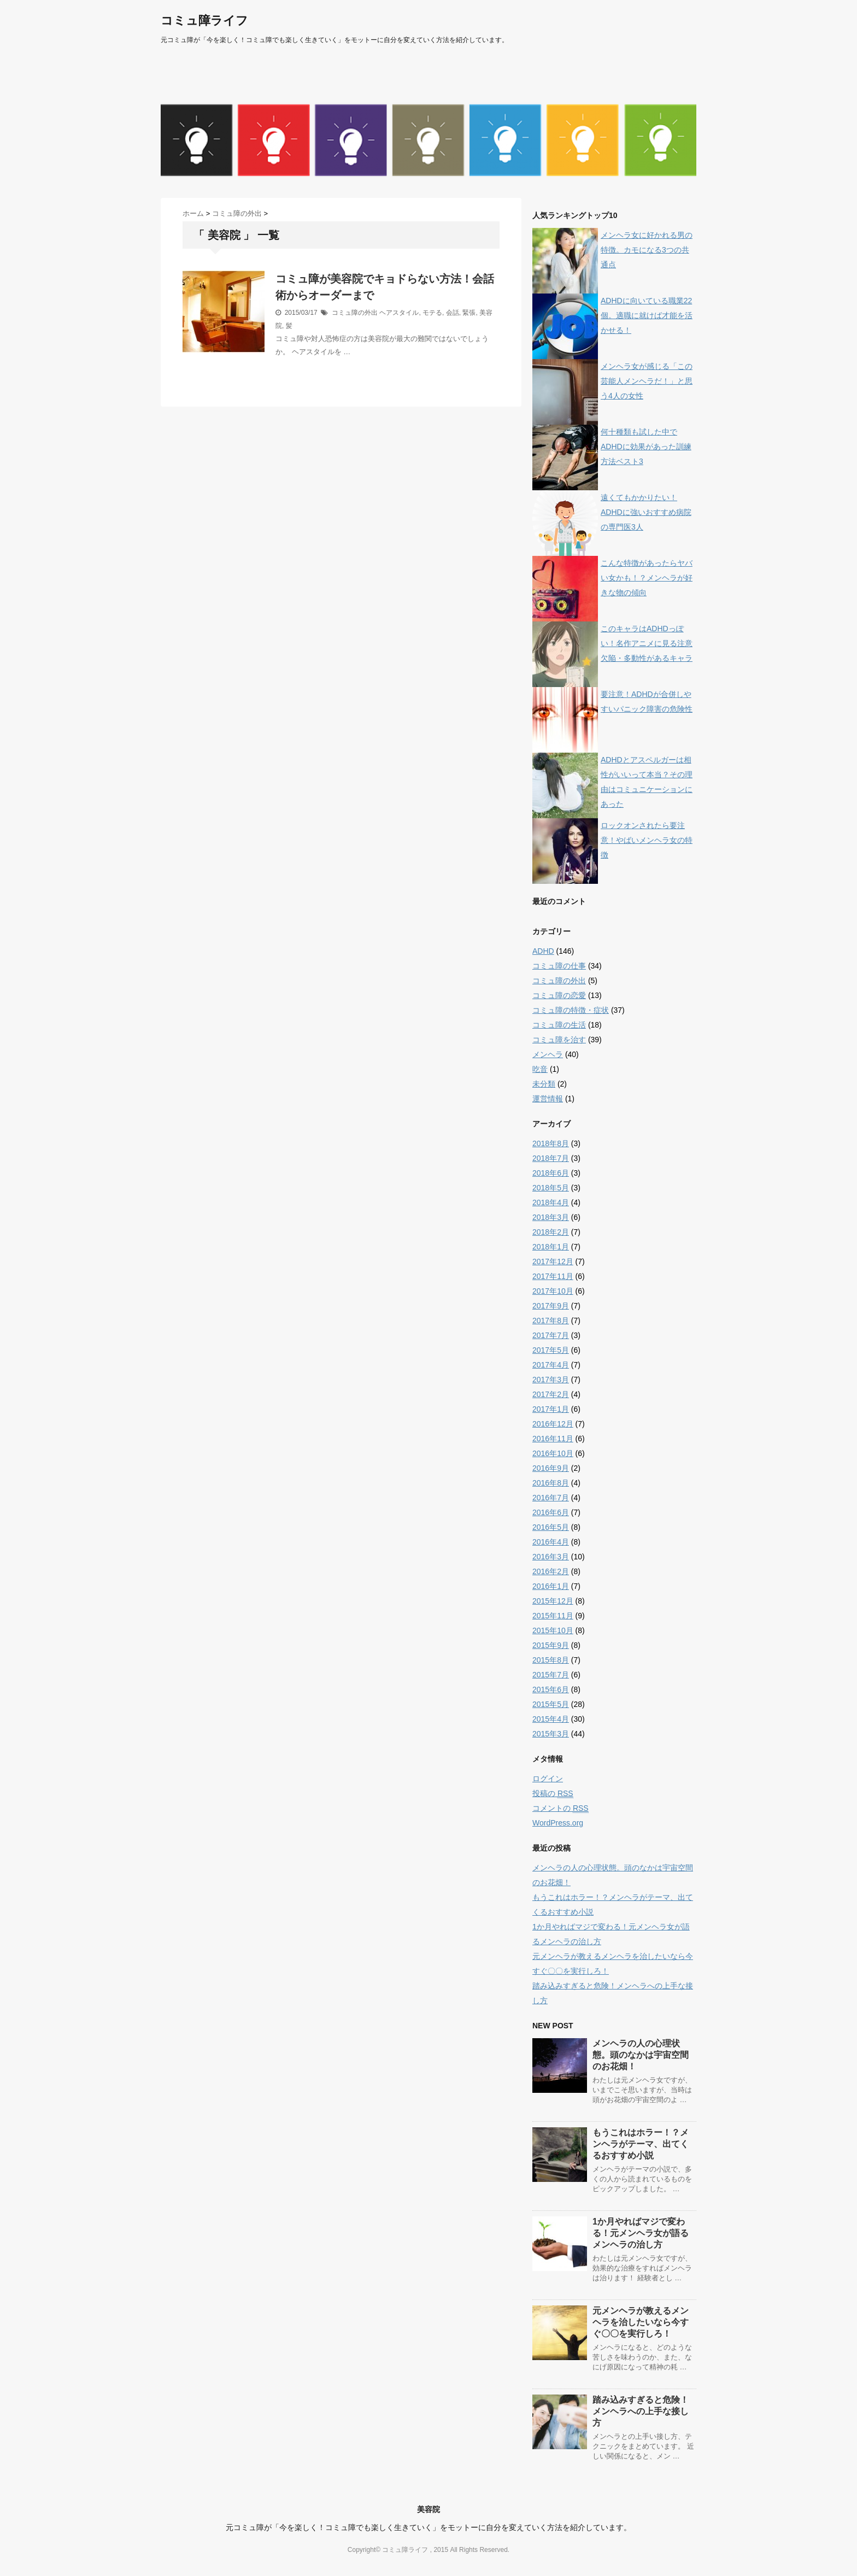  I want to click on モテる, so click(432, 312).